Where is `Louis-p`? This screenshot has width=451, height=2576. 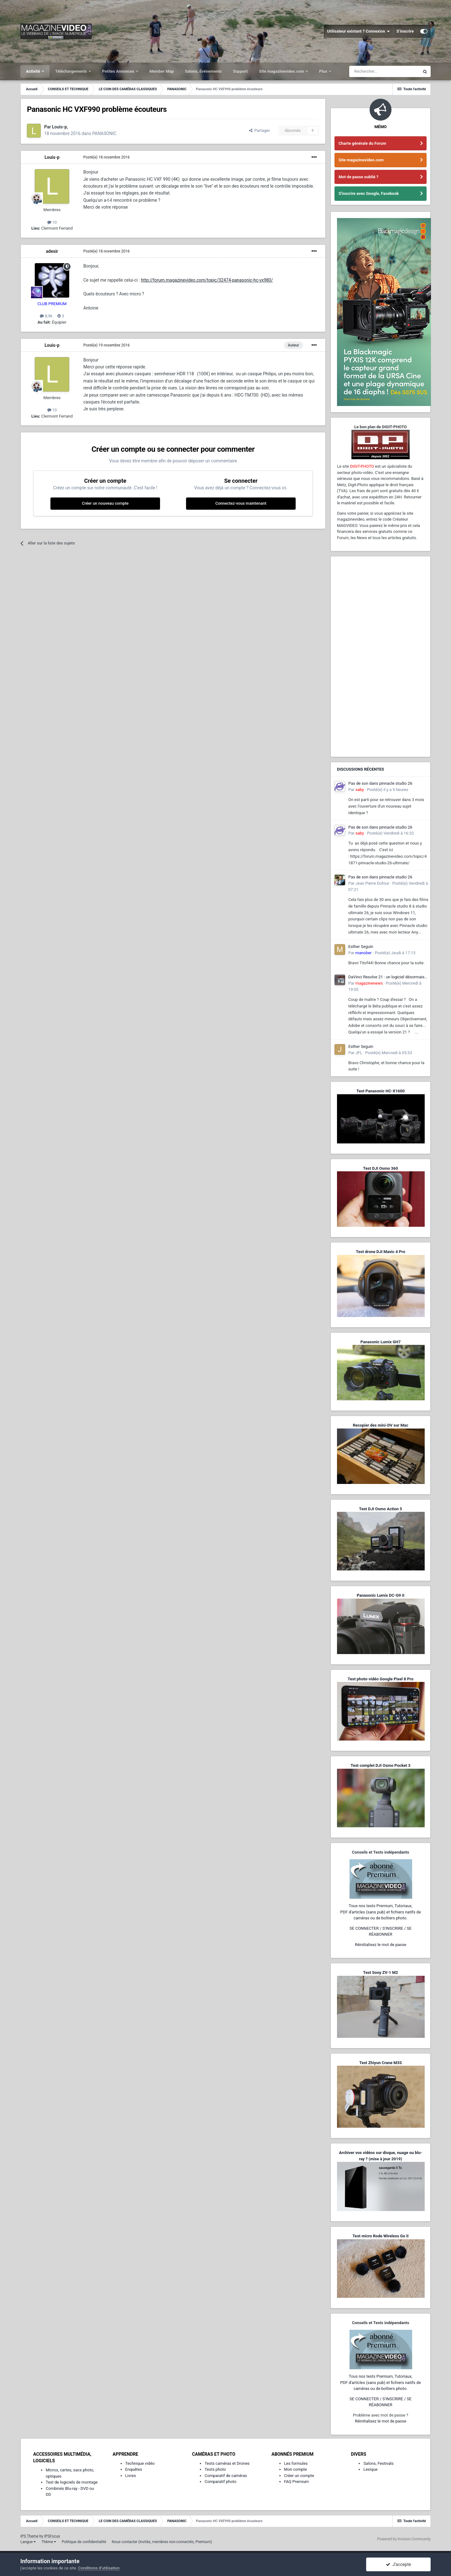
Louis-p is located at coordinates (52, 157).